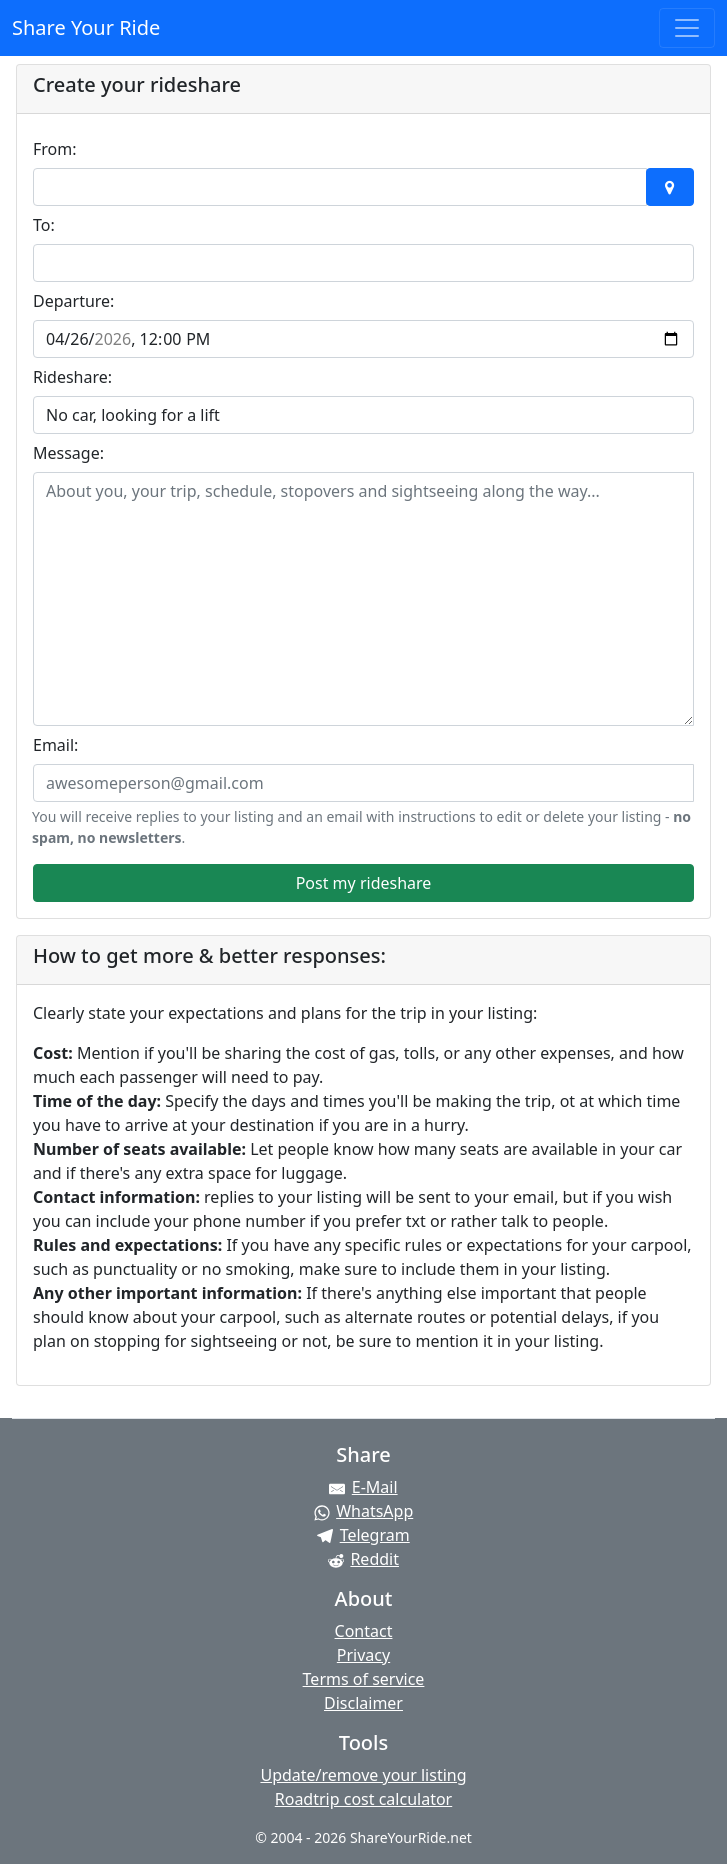  What do you see at coordinates (363, 1535) in the screenshot?
I see `[Share on Telegram]` at bounding box center [363, 1535].